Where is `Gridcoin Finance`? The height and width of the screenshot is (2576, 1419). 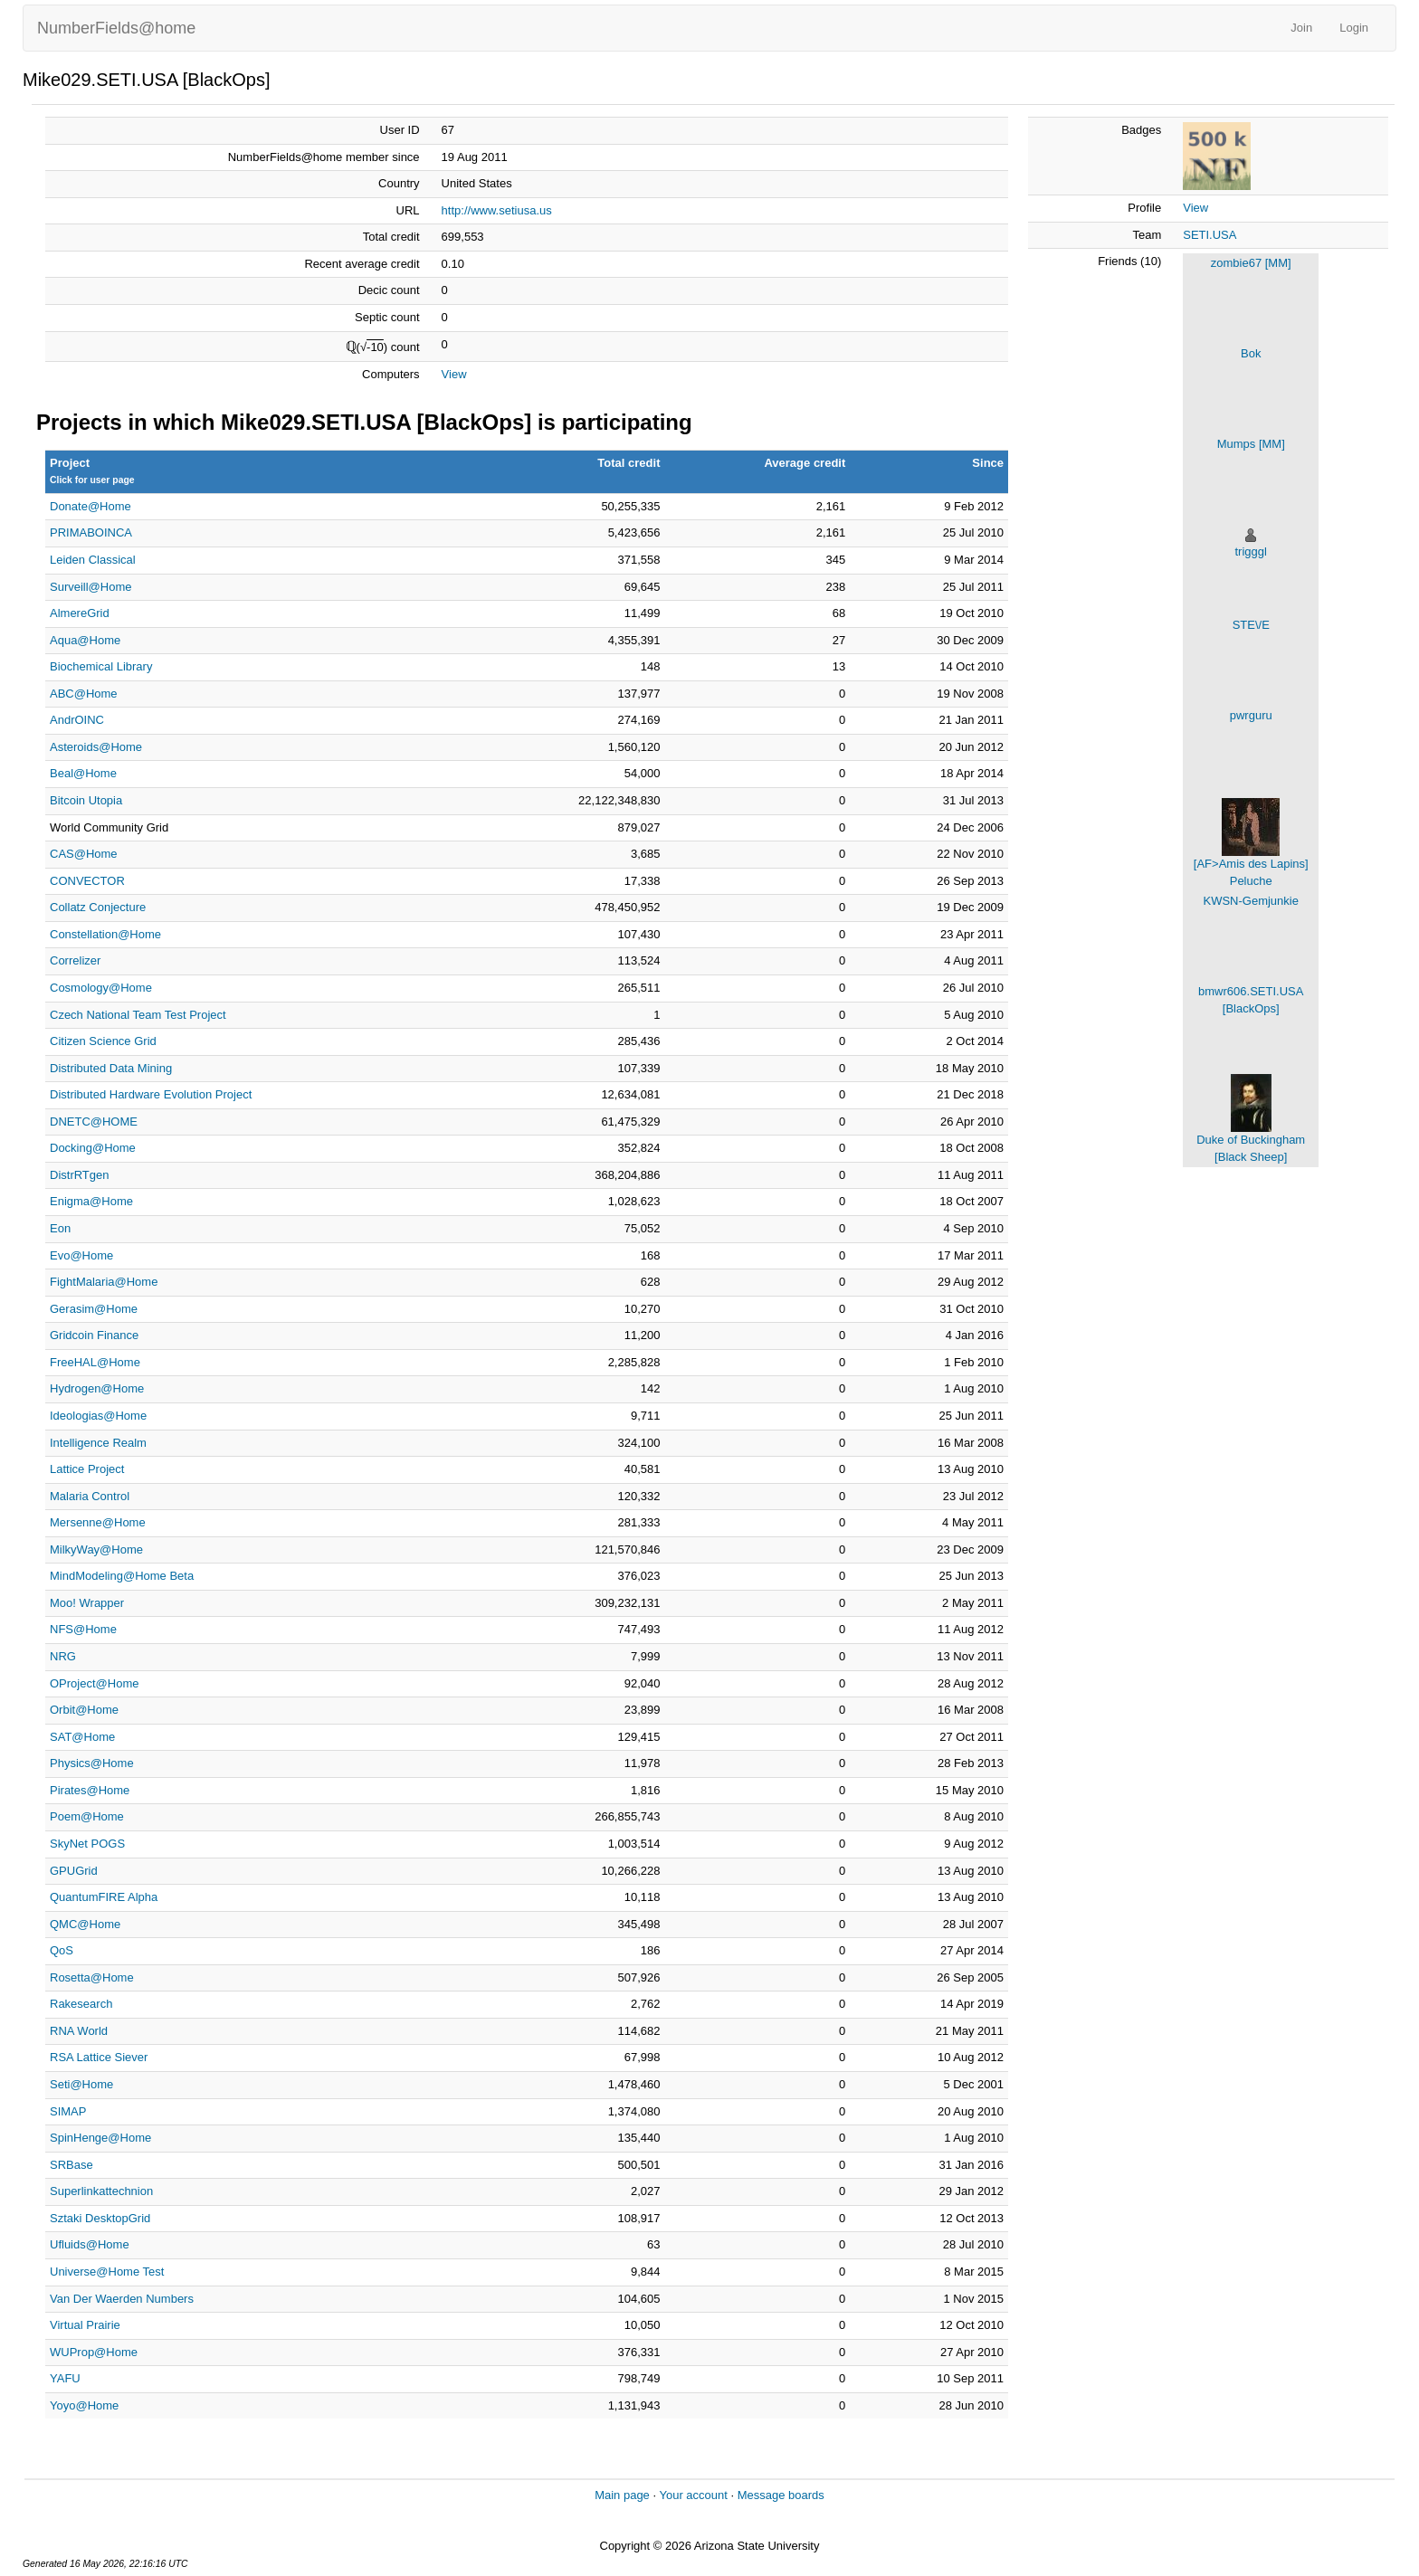 Gridcoin Finance is located at coordinates (94, 1335).